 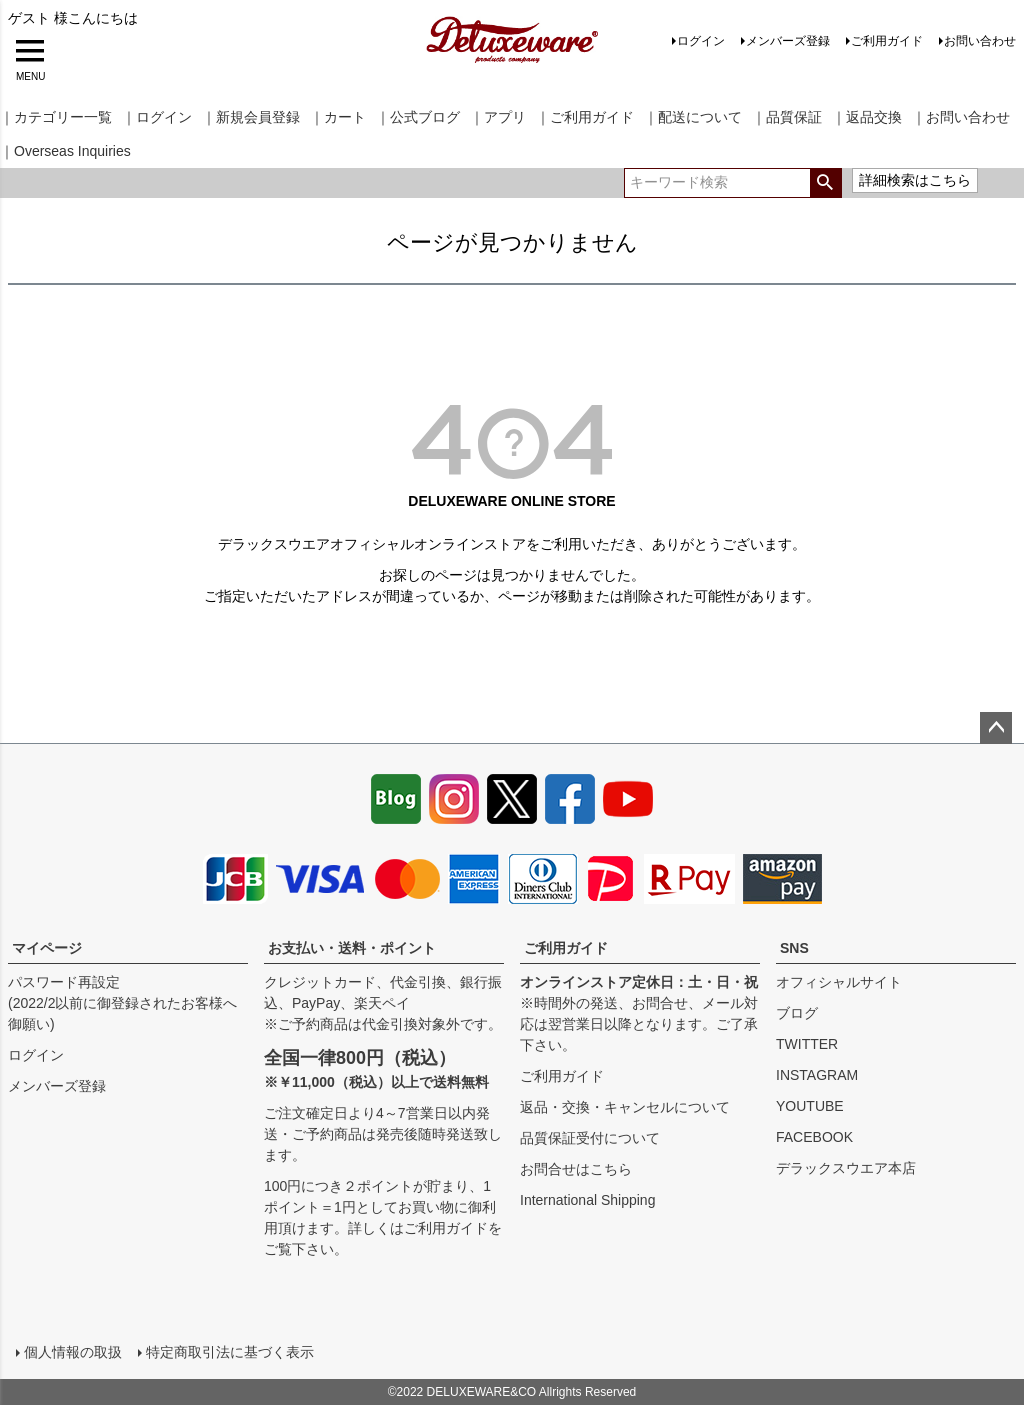 What do you see at coordinates (810, 1106) in the screenshot?
I see `YOUTUBE` at bounding box center [810, 1106].